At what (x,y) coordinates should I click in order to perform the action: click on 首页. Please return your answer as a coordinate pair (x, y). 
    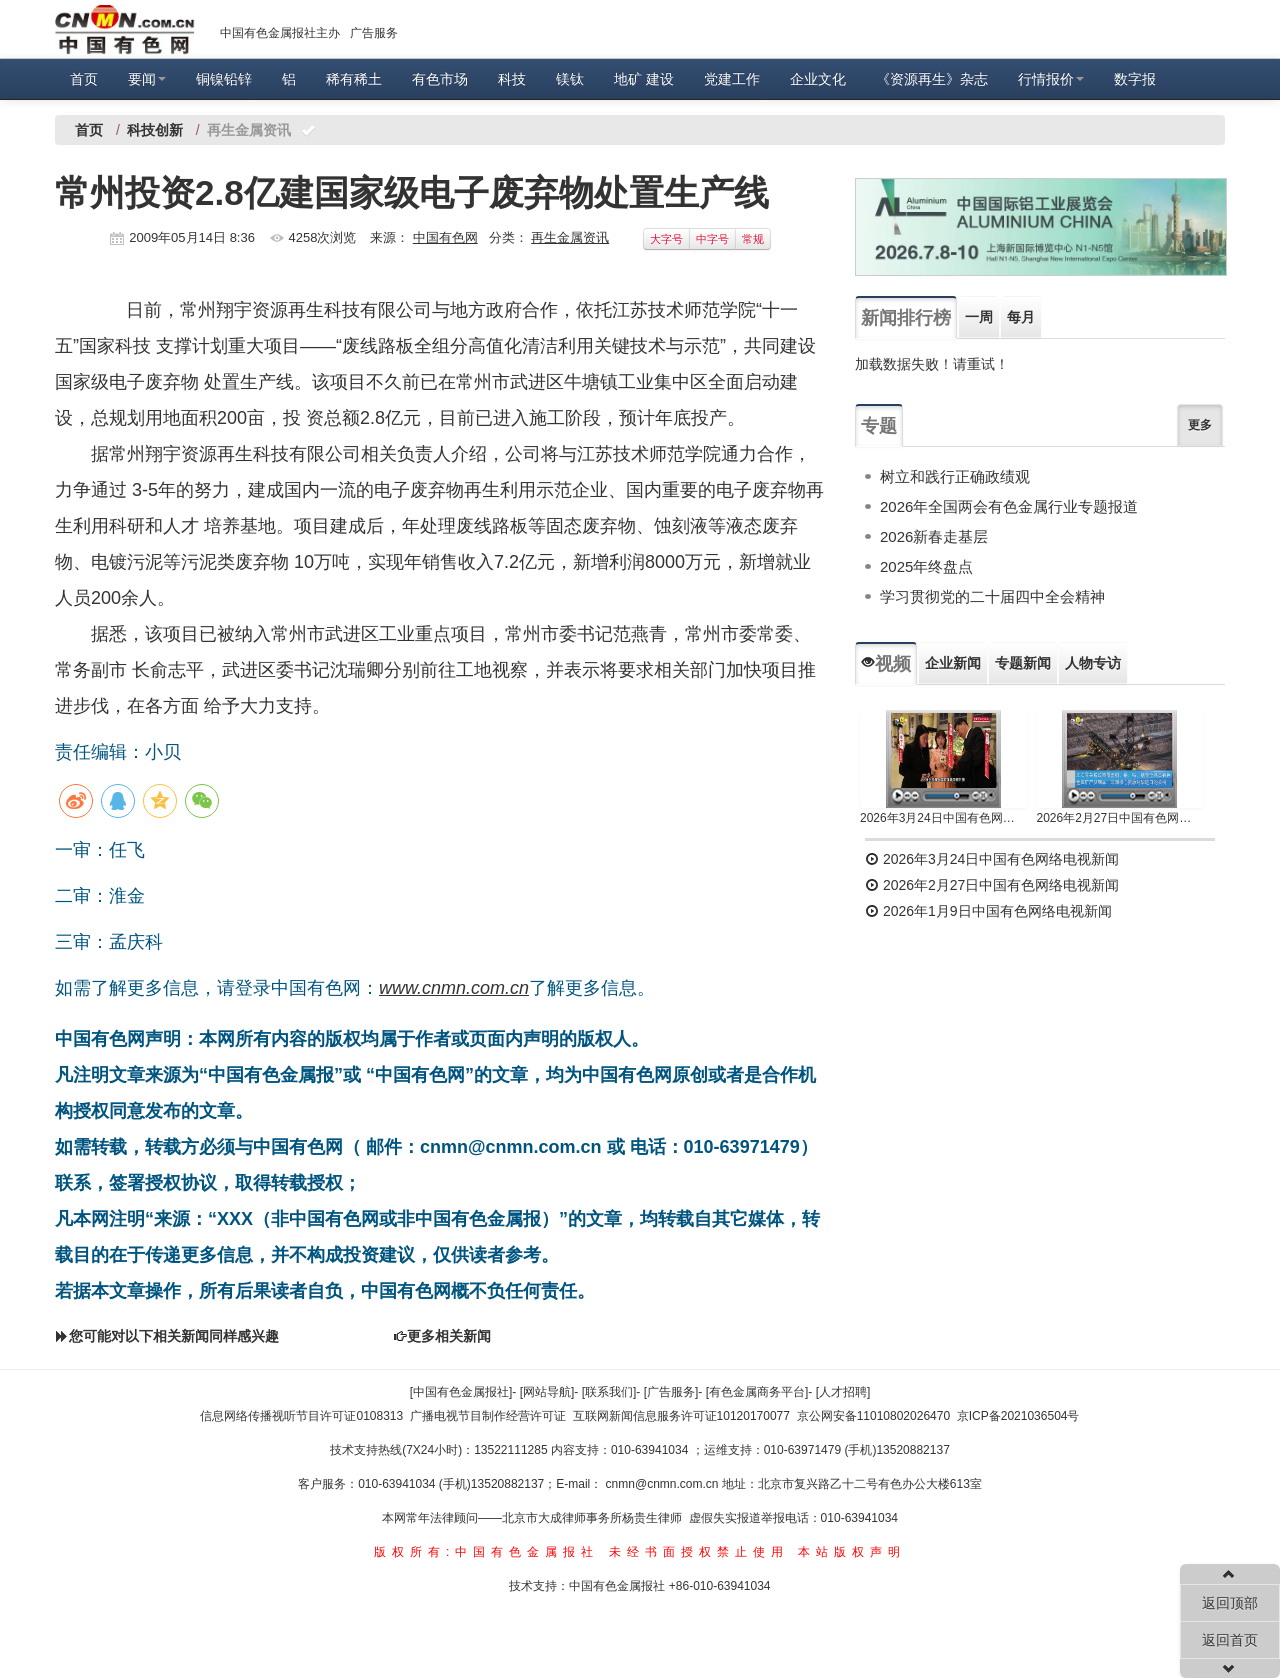
    Looking at the image, I should click on (84, 79).